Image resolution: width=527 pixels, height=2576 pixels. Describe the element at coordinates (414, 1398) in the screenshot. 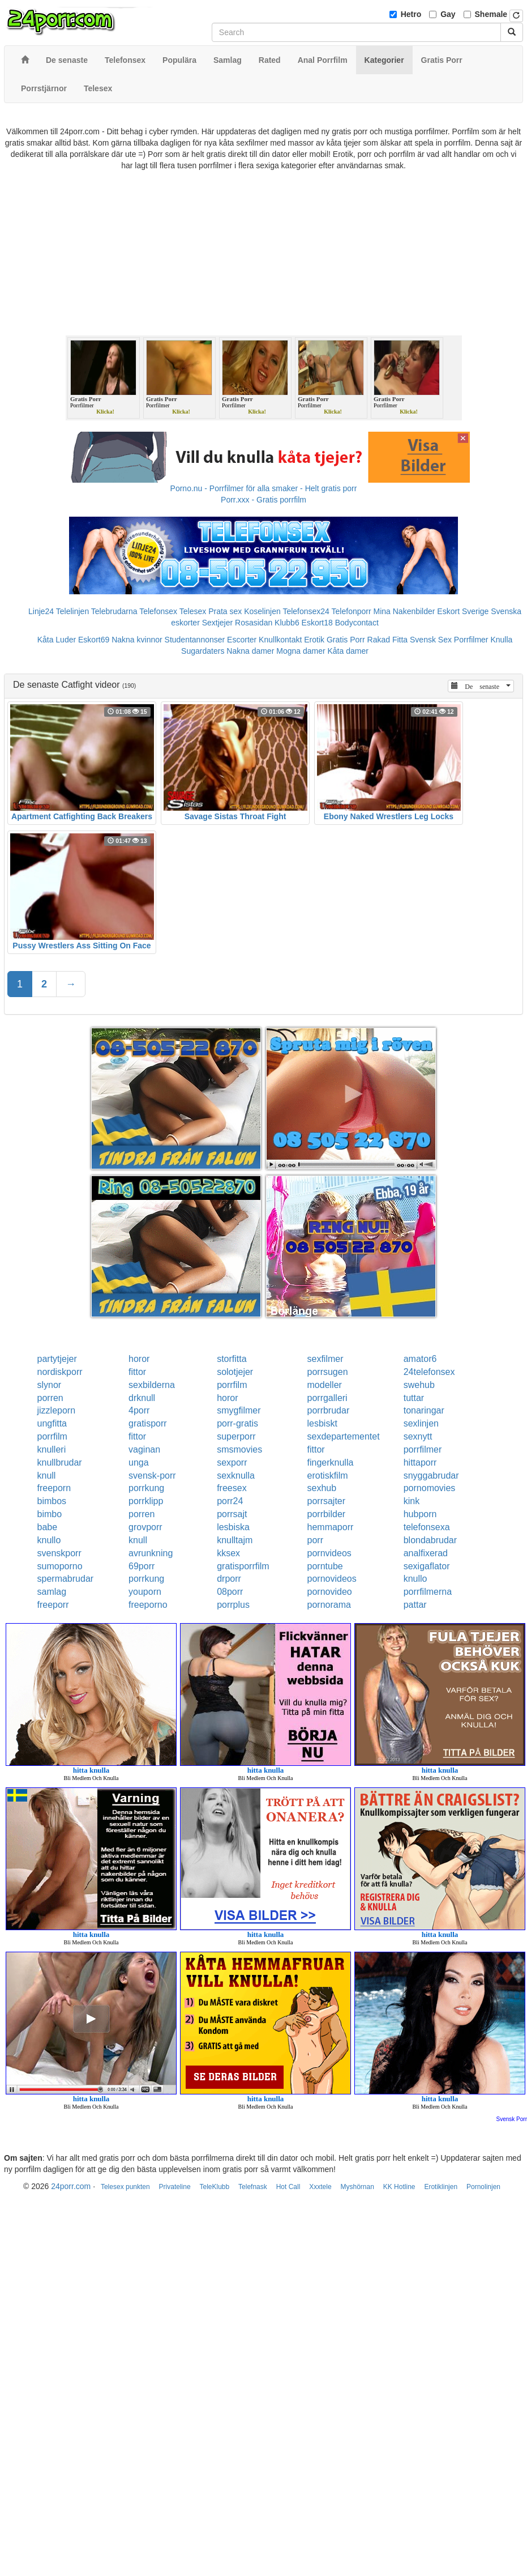

I see `tuttar` at that location.